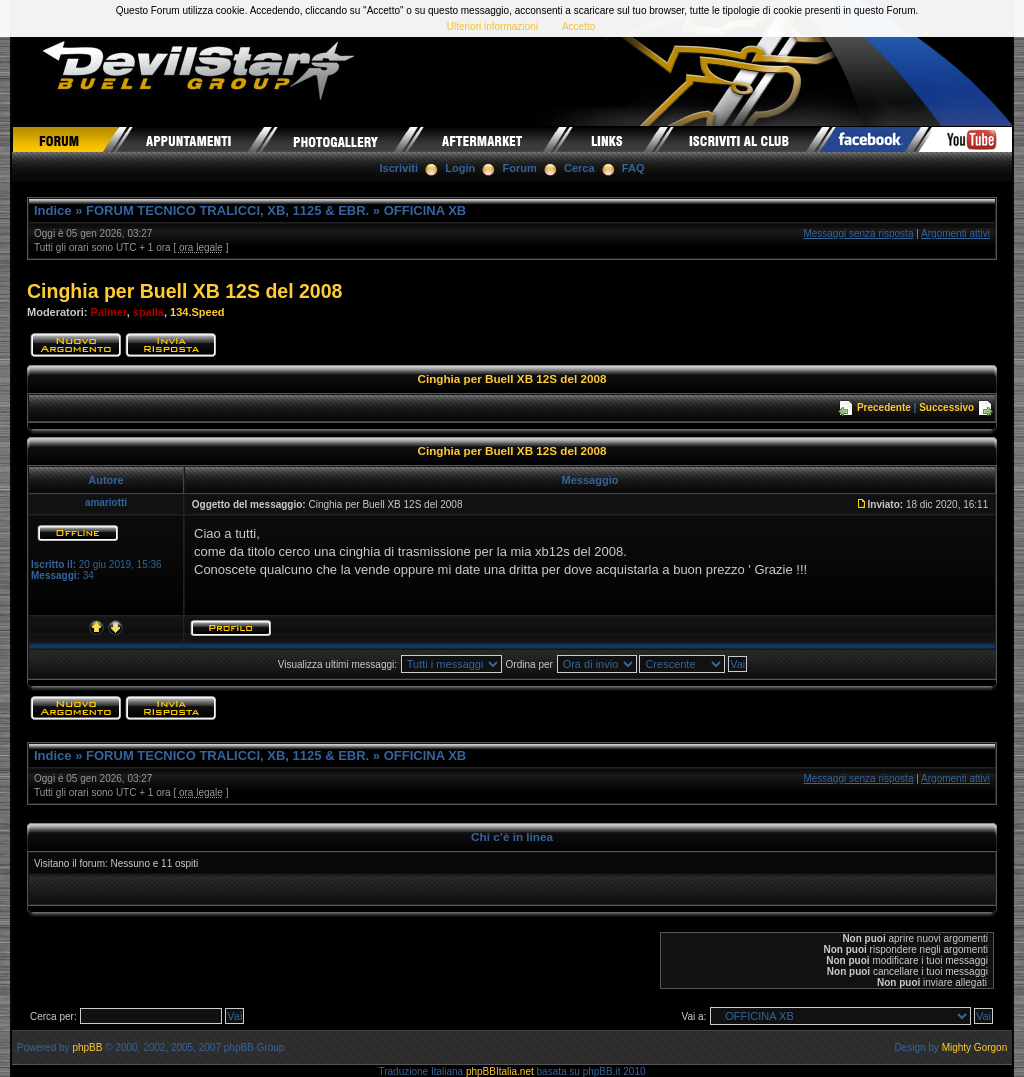 The height and width of the screenshot is (1077, 1024). Describe the element at coordinates (955, 233) in the screenshot. I see `Argomenti attivi` at that location.